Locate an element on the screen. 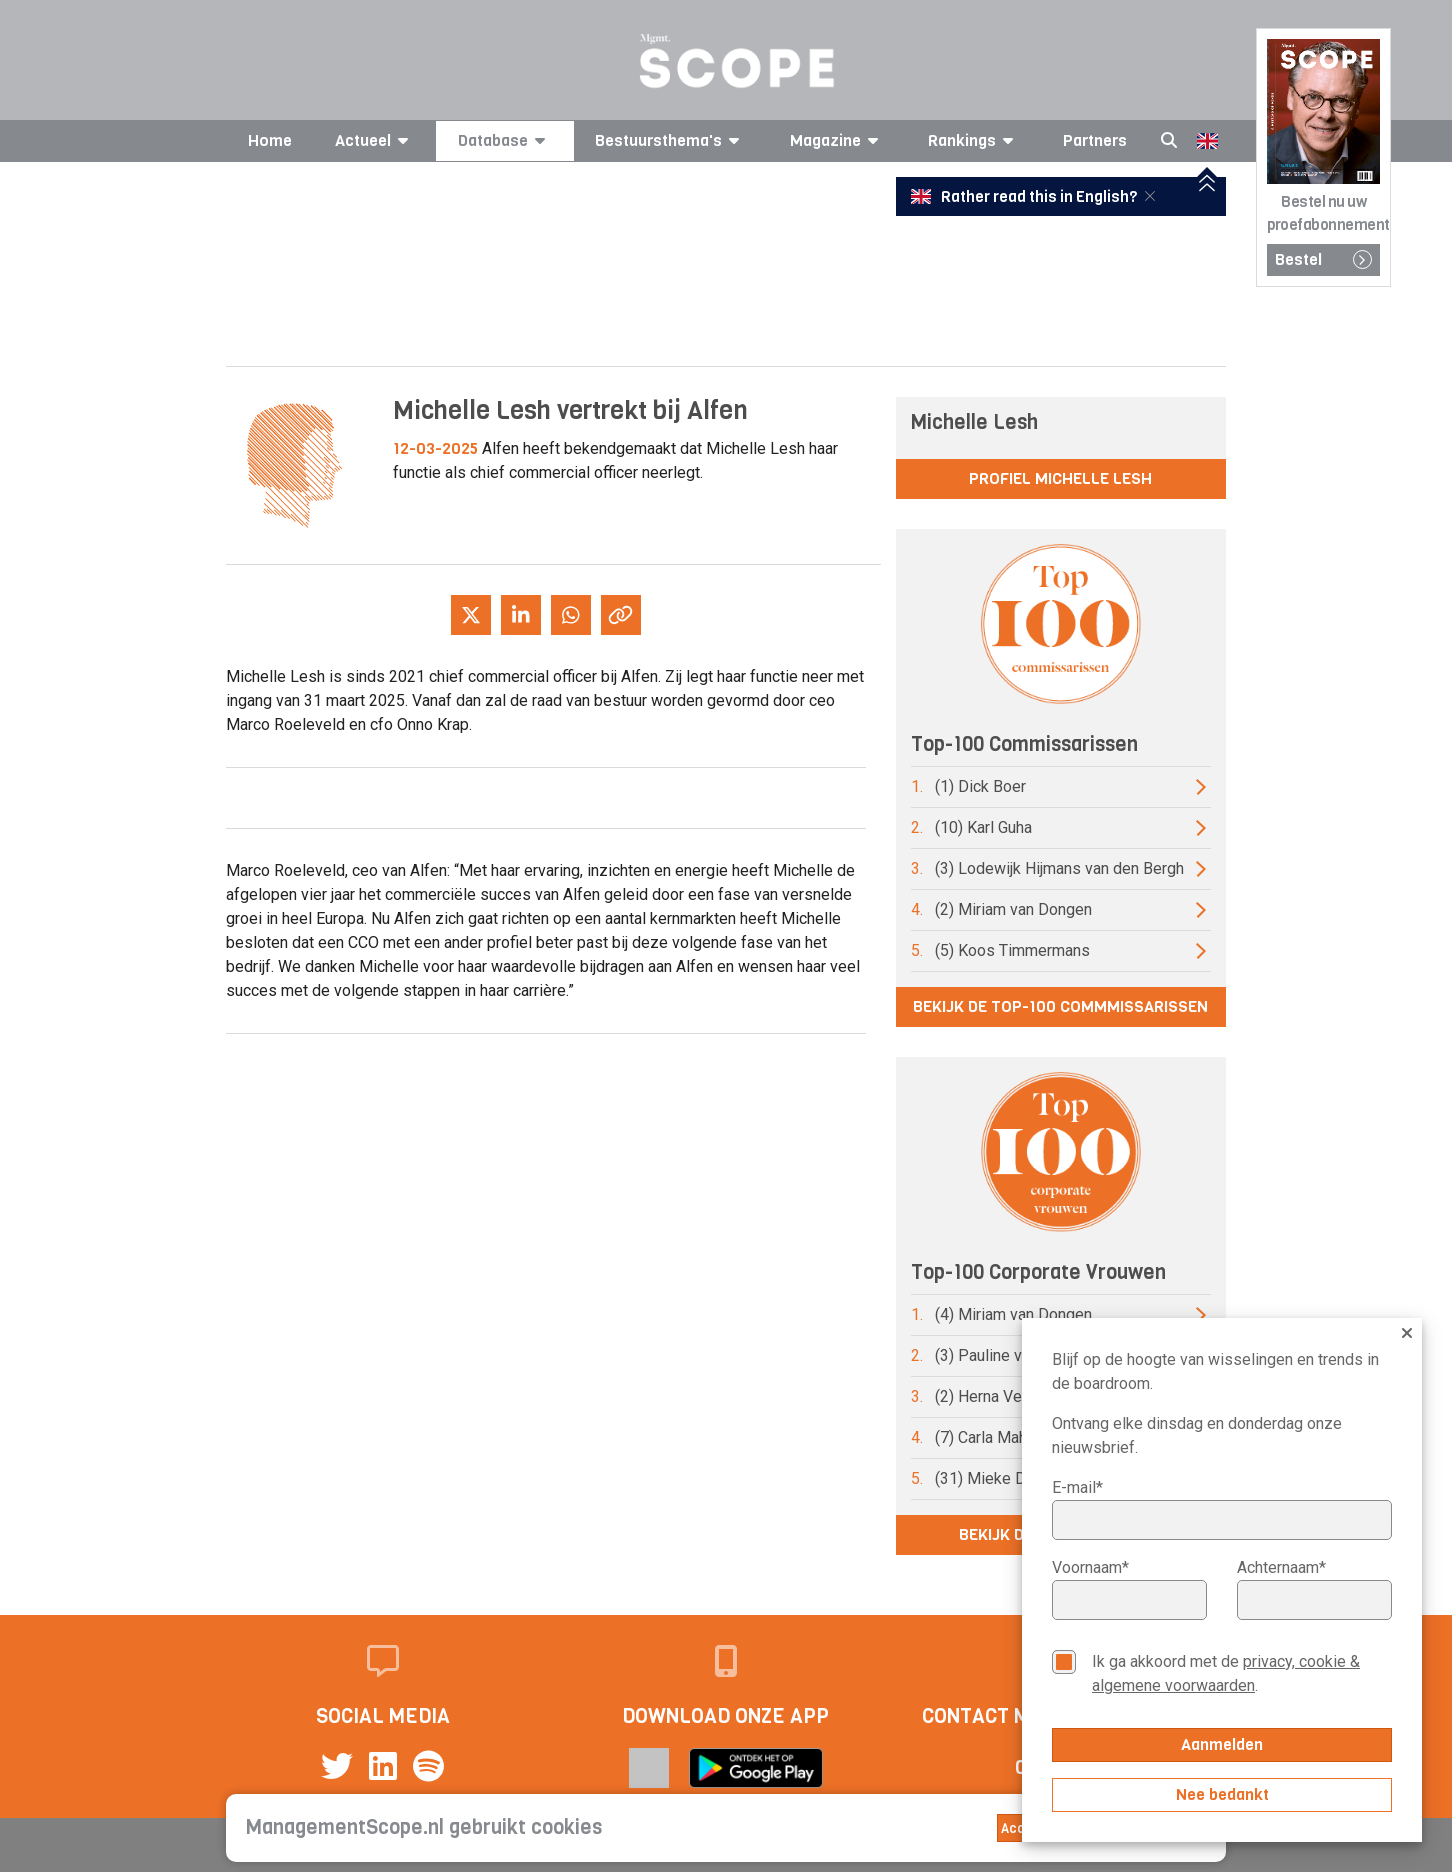 The image size is (1452, 1872). Profiel Michelle Lesh is located at coordinates (1060, 478).